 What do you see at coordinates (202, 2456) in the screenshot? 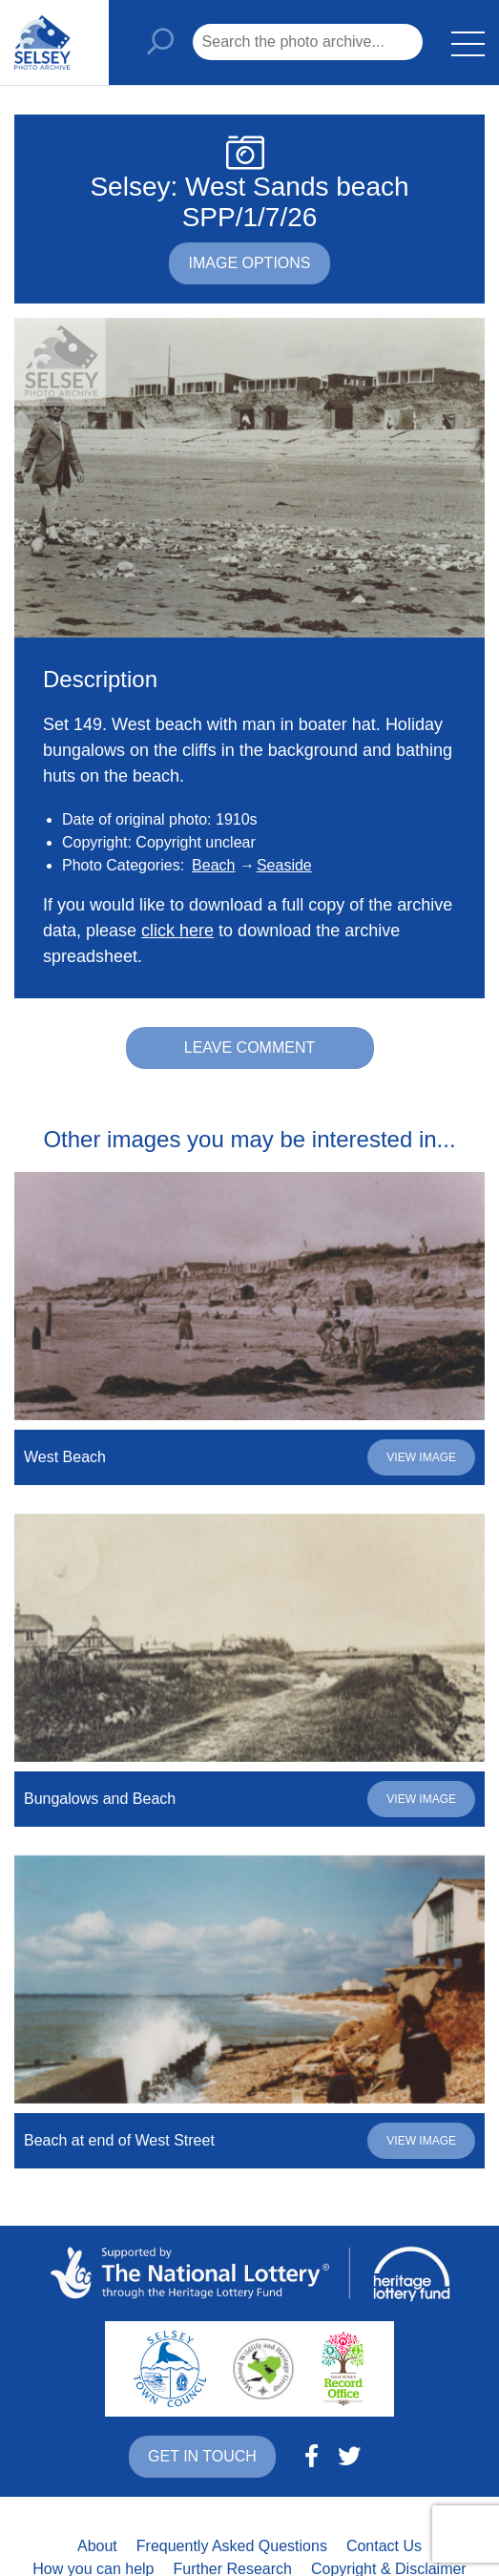
I see `Get in touch` at bounding box center [202, 2456].